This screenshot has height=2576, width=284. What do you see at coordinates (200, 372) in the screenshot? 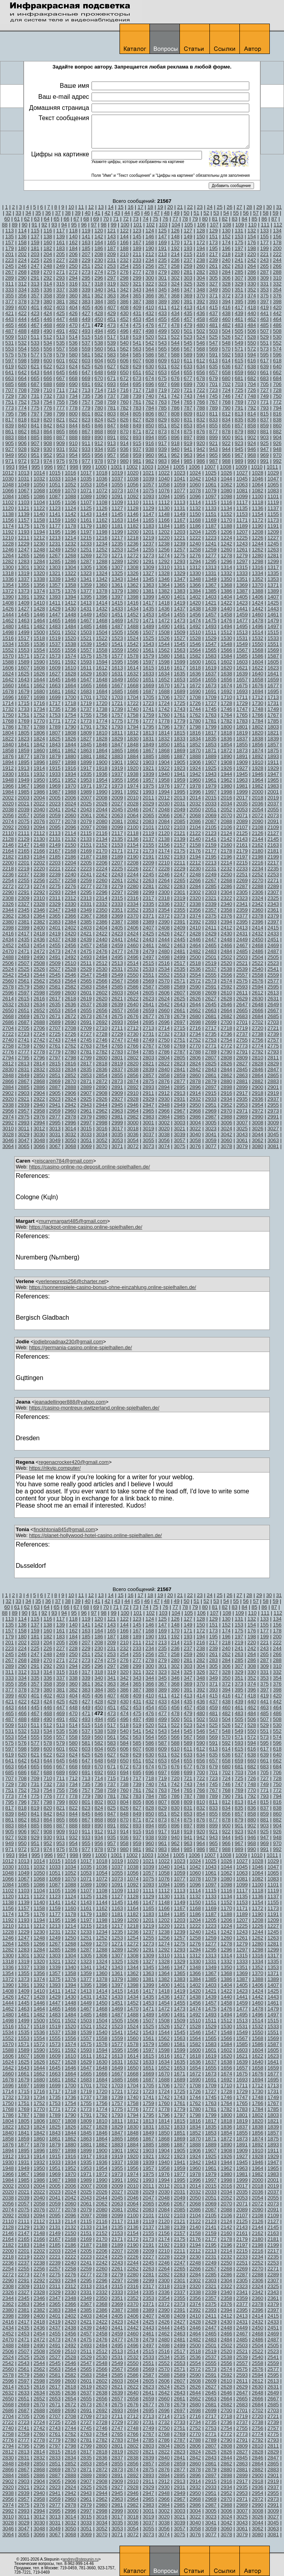
I see `656` at bounding box center [200, 372].